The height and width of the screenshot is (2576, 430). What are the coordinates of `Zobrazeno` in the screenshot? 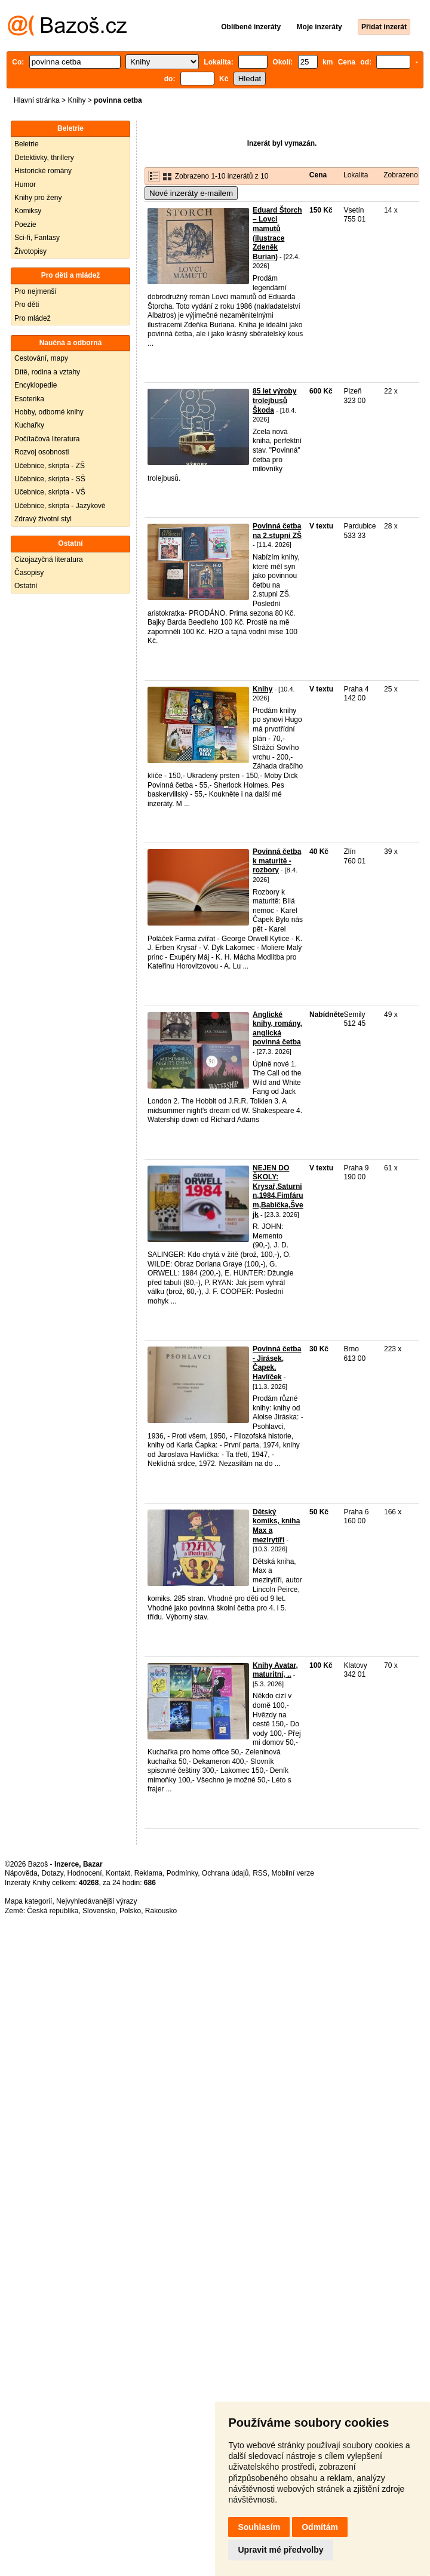 It's located at (400, 175).